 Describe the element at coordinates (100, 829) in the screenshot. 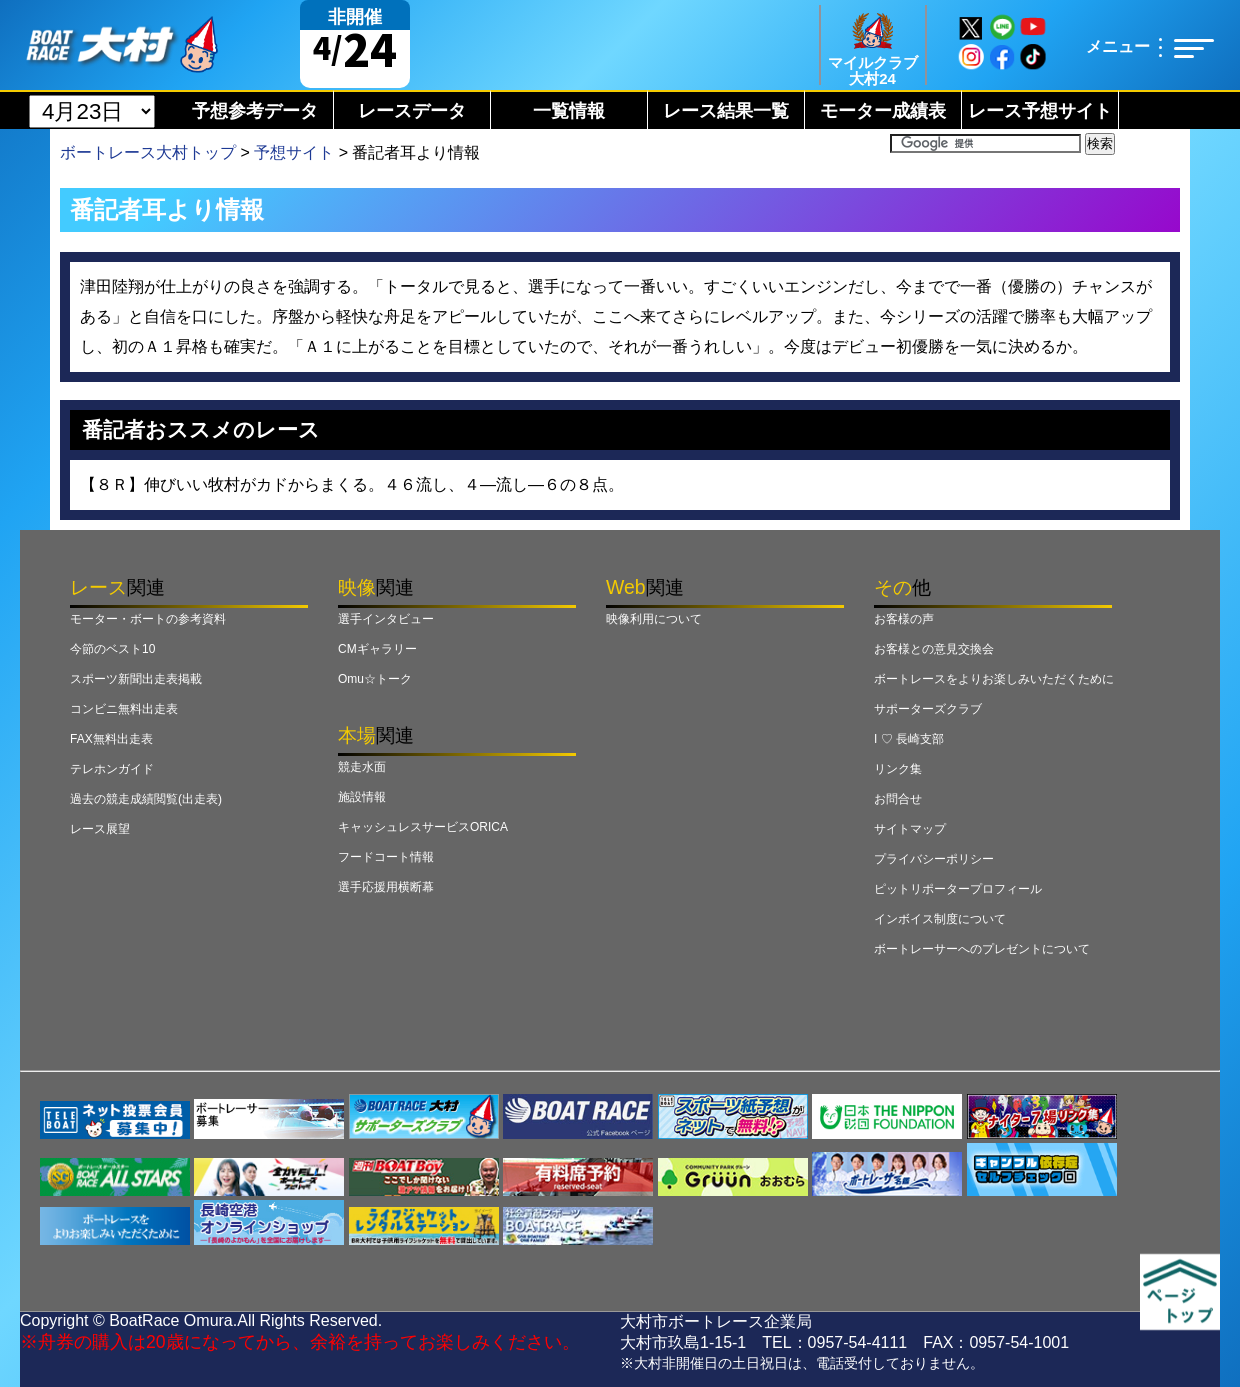

I see `レース展望` at that location.